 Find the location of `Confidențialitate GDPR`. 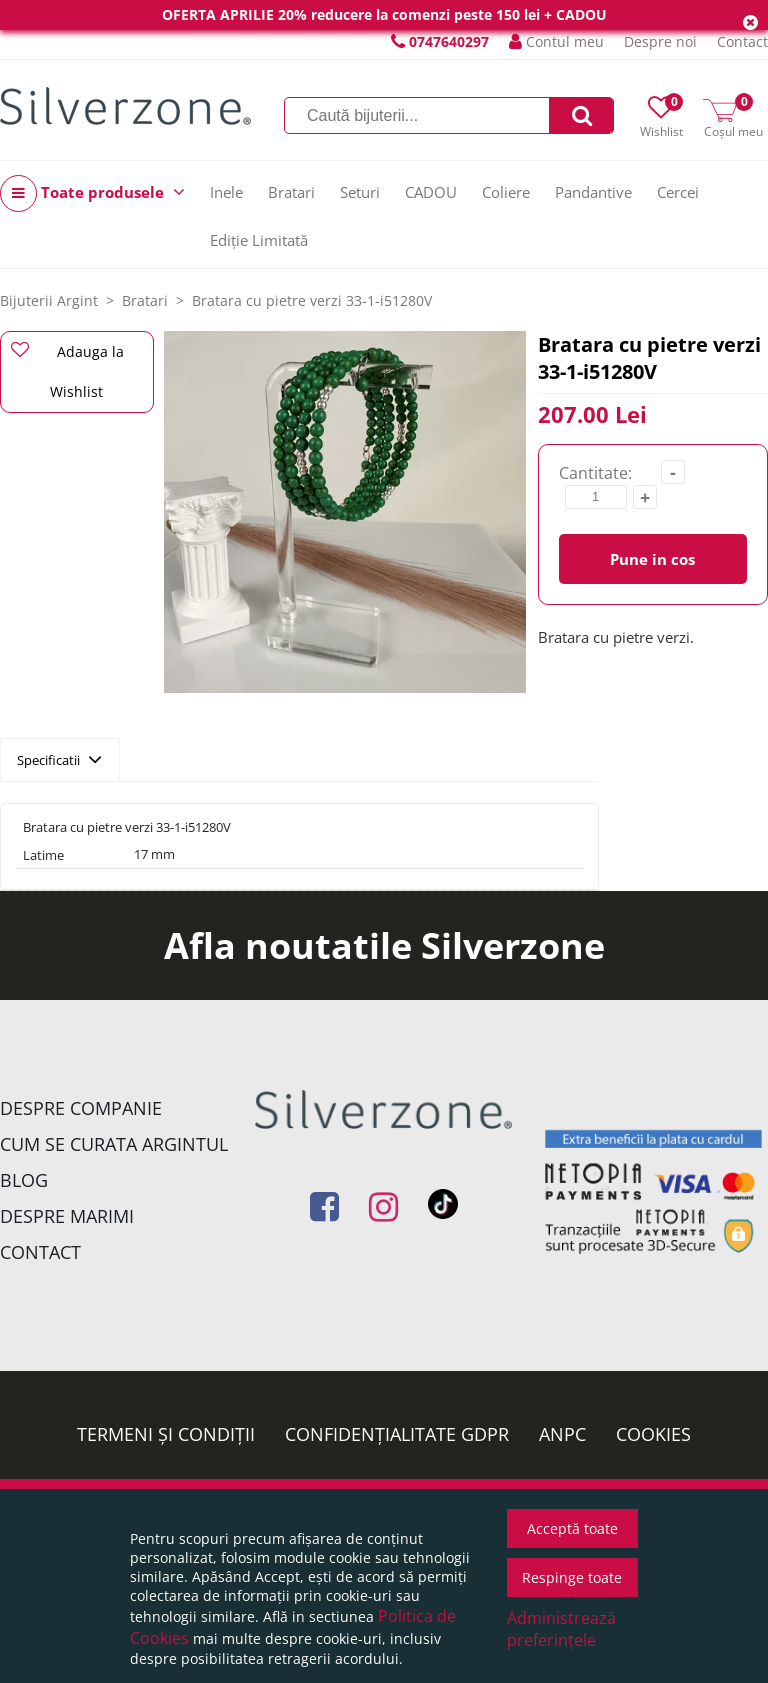

Confidențialitate GDPR is located at coordinates (397, 1434).